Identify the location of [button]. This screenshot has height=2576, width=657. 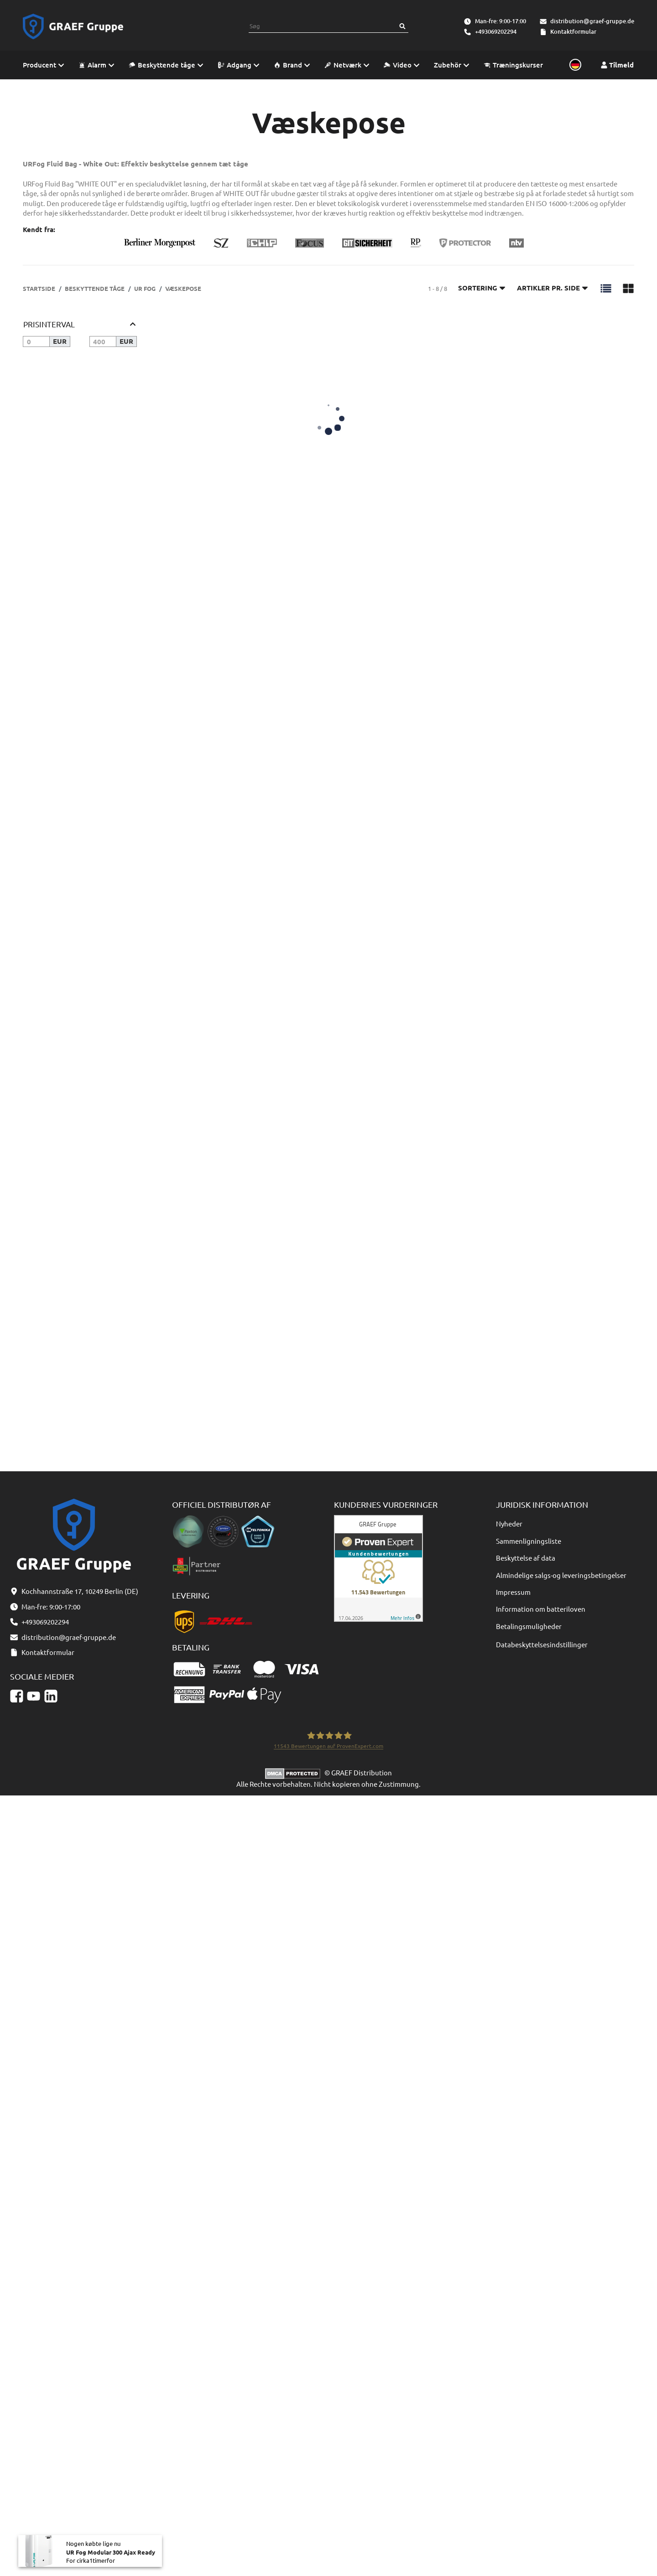
(605, 287).